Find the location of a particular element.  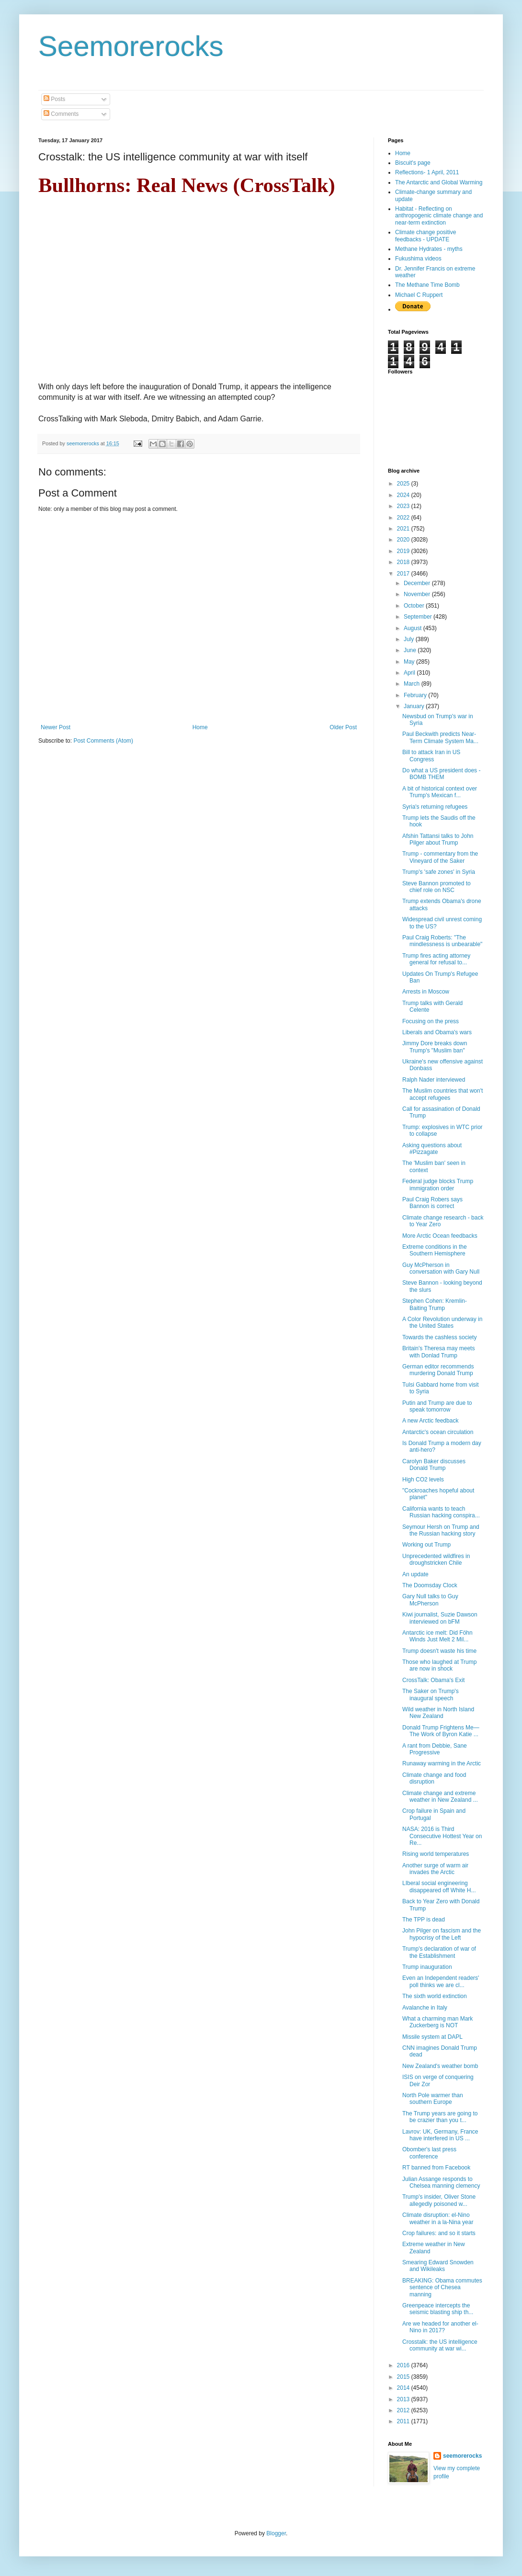

Posts is located at coordinates (54, 99).